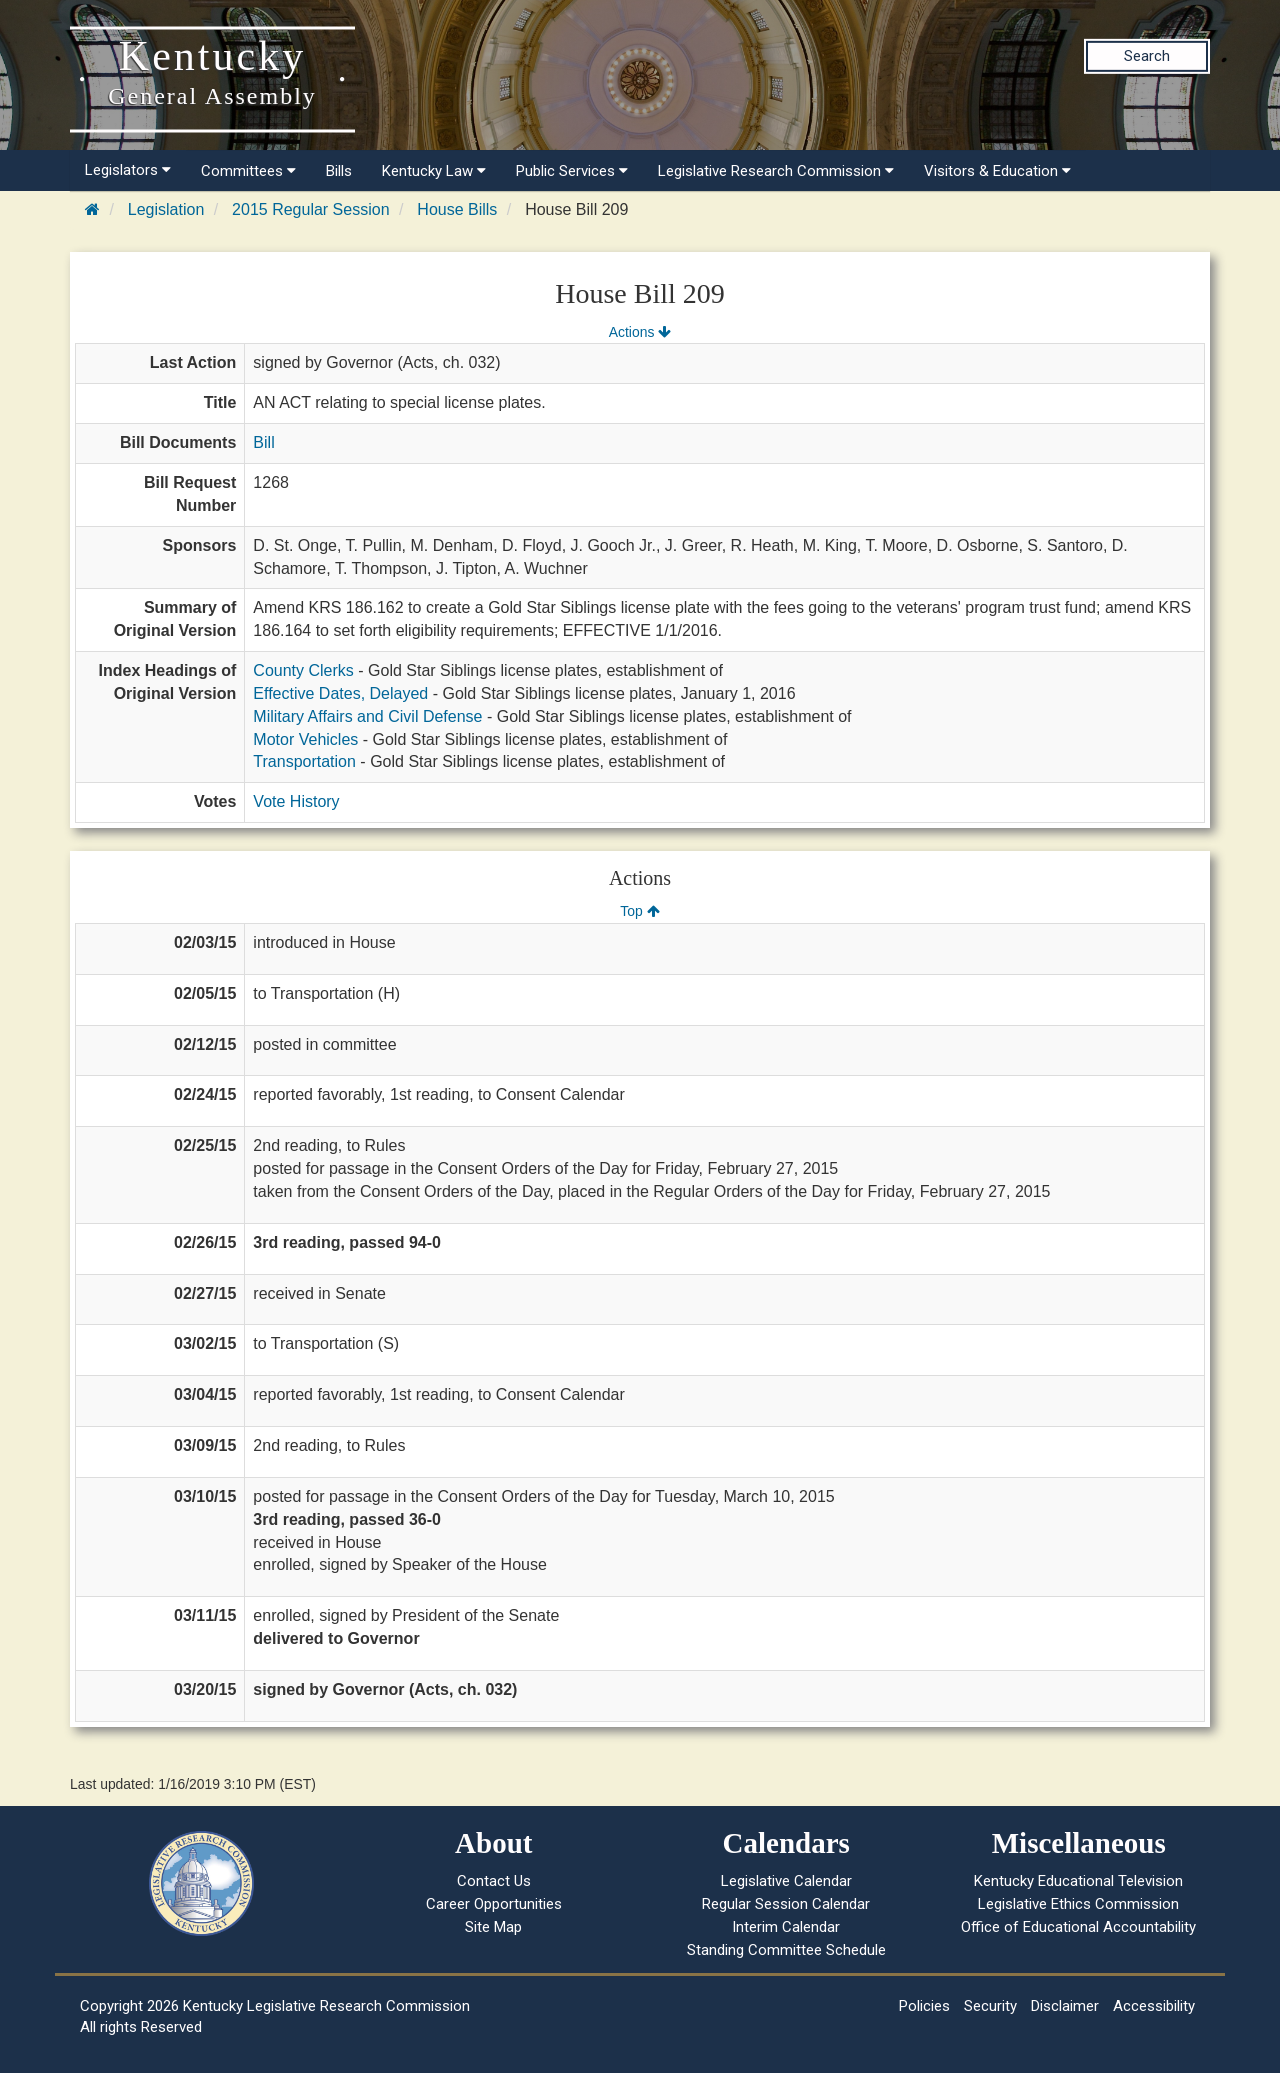 The image size is (1280, 2073). What do you see at coordinates (340, 693) in the screenshot?
I see `Effective Dates, Delayed` at bounding box center [340, 693].